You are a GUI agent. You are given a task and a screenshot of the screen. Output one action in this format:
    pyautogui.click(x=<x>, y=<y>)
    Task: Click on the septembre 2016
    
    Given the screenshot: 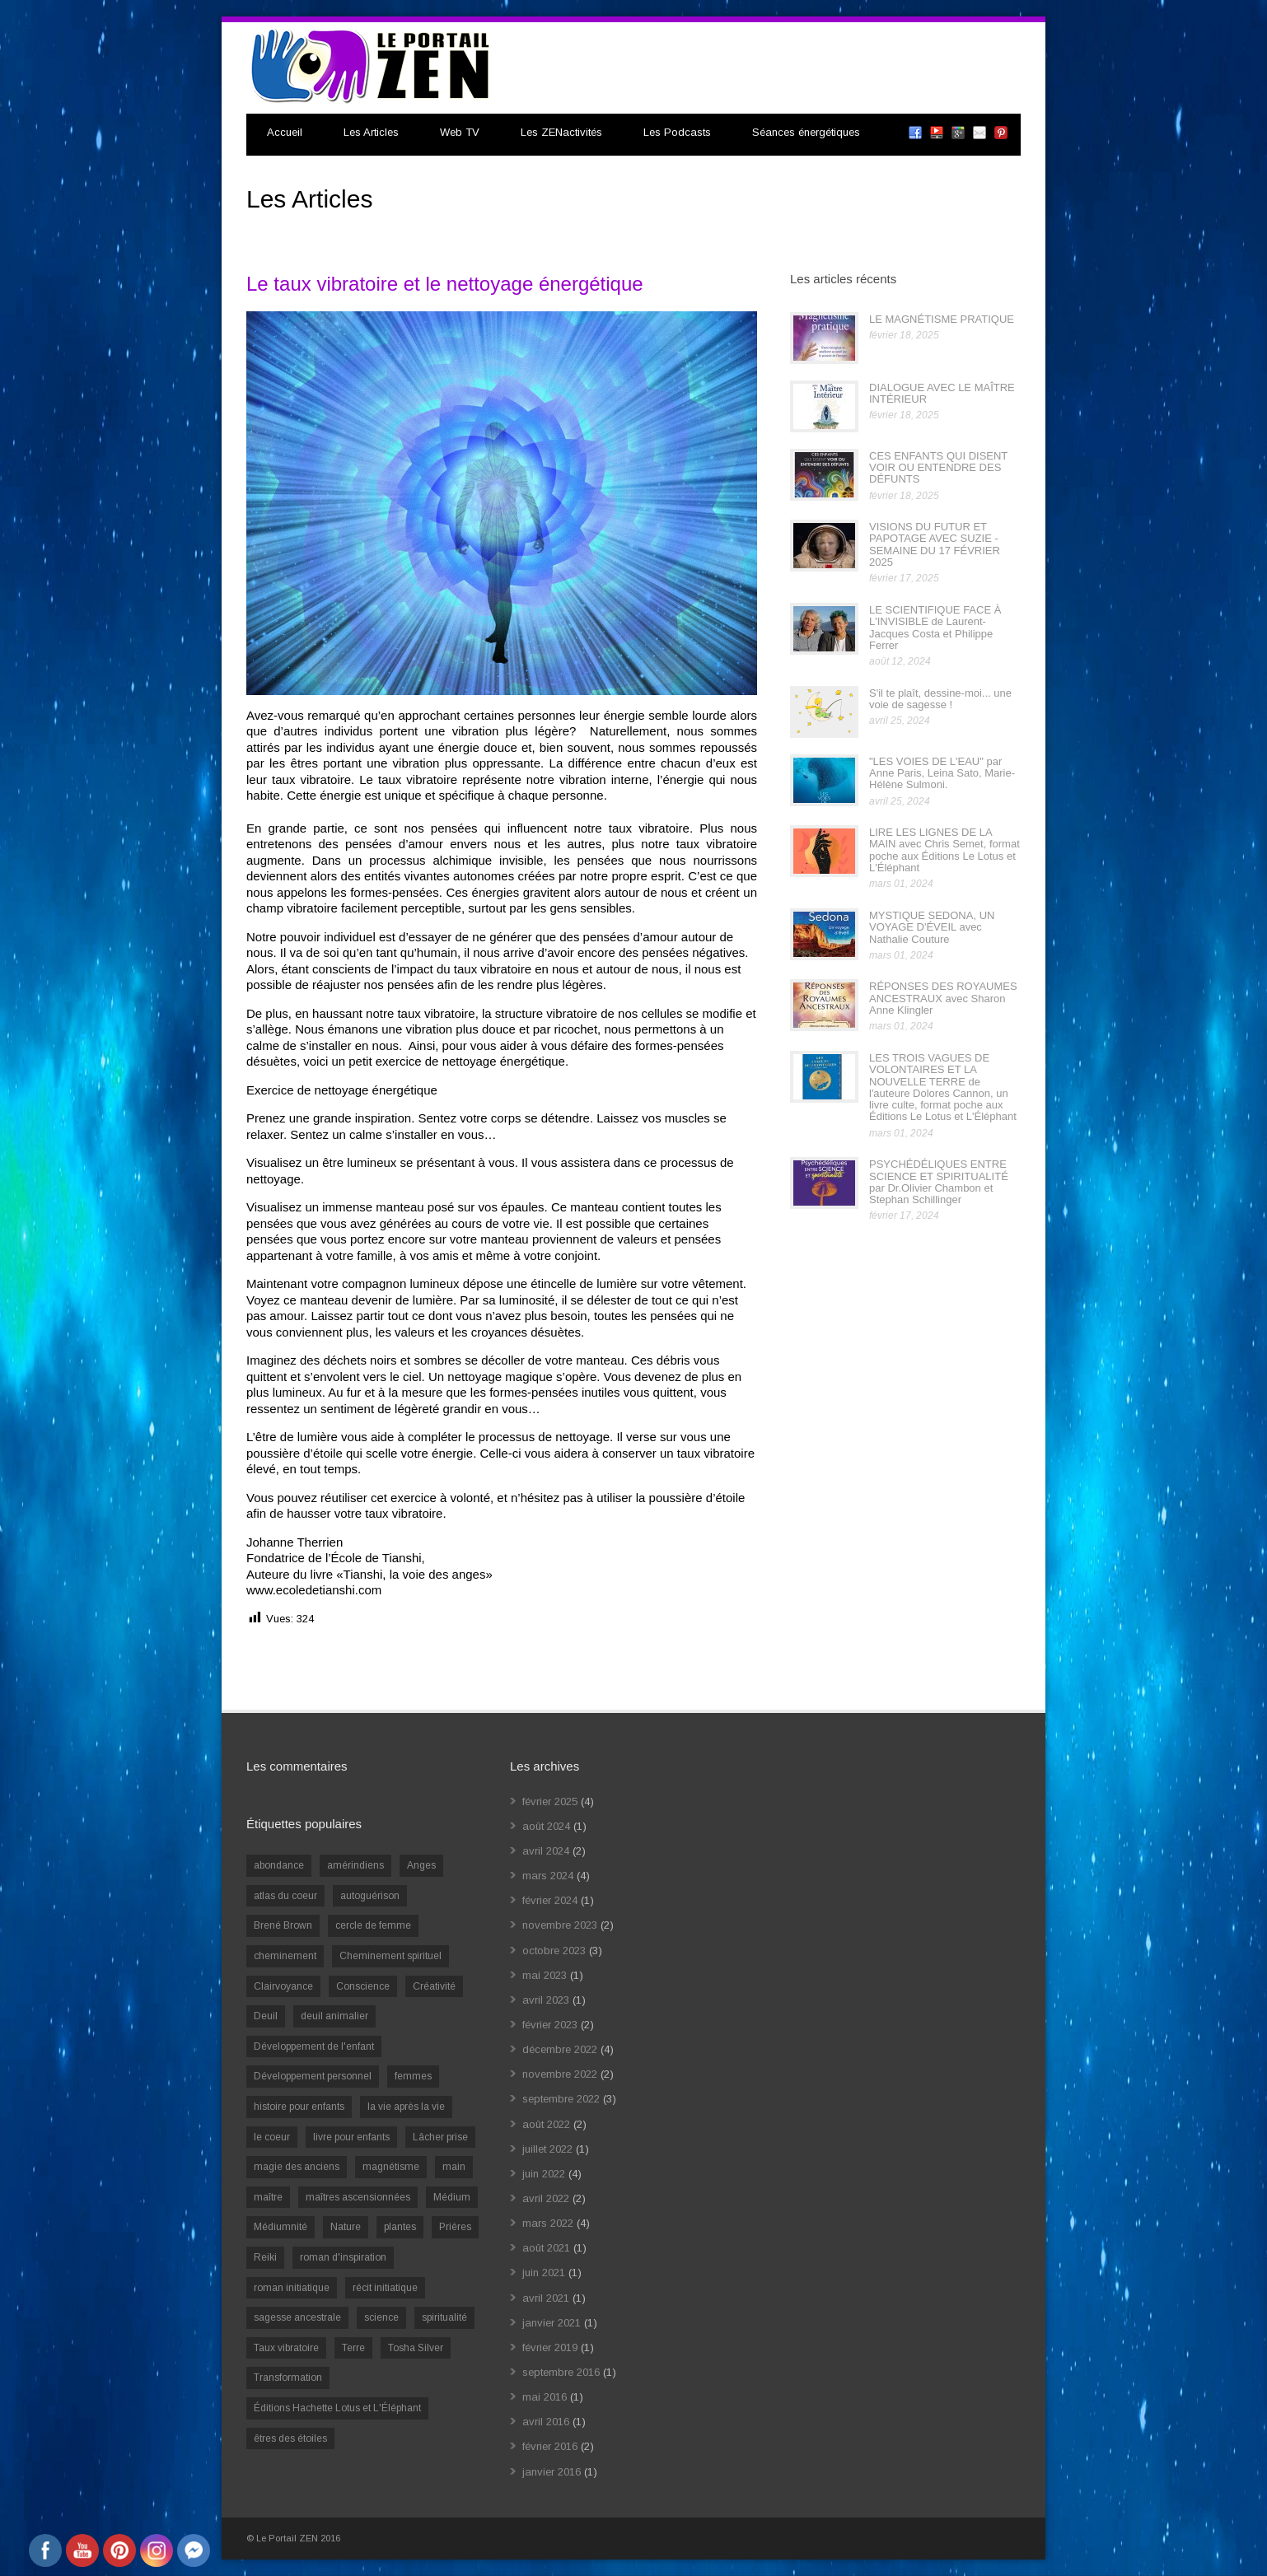 What is the action you would take?
    pyautogui.click(x=561, y=2372)
    